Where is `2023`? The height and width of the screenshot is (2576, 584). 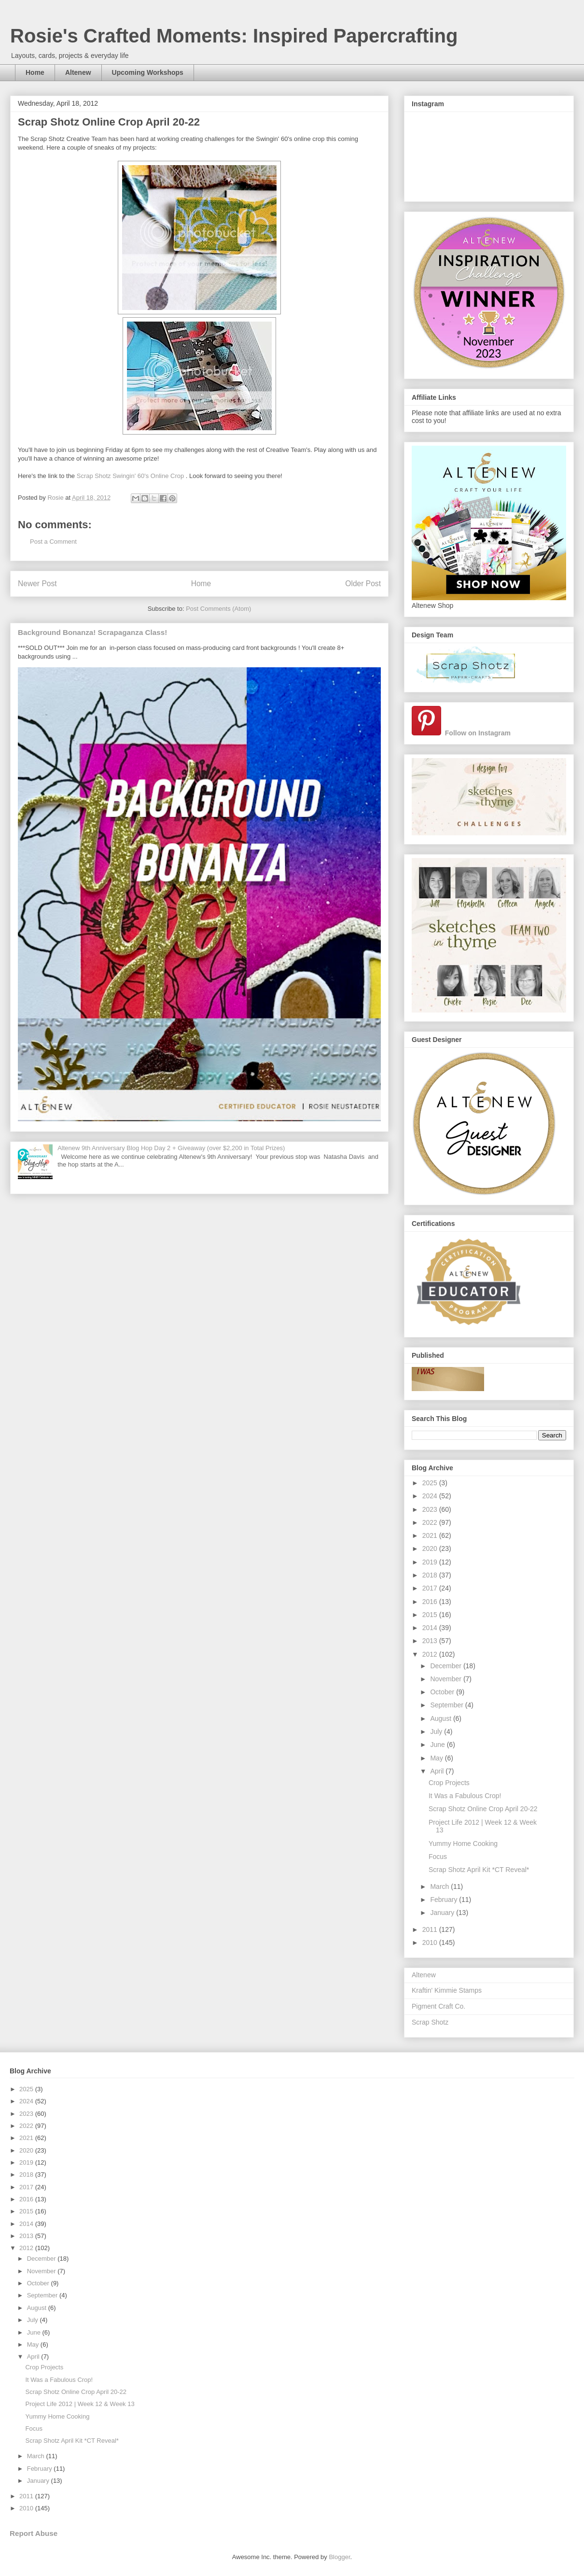 2023 is located at coordinates (430, 1509).